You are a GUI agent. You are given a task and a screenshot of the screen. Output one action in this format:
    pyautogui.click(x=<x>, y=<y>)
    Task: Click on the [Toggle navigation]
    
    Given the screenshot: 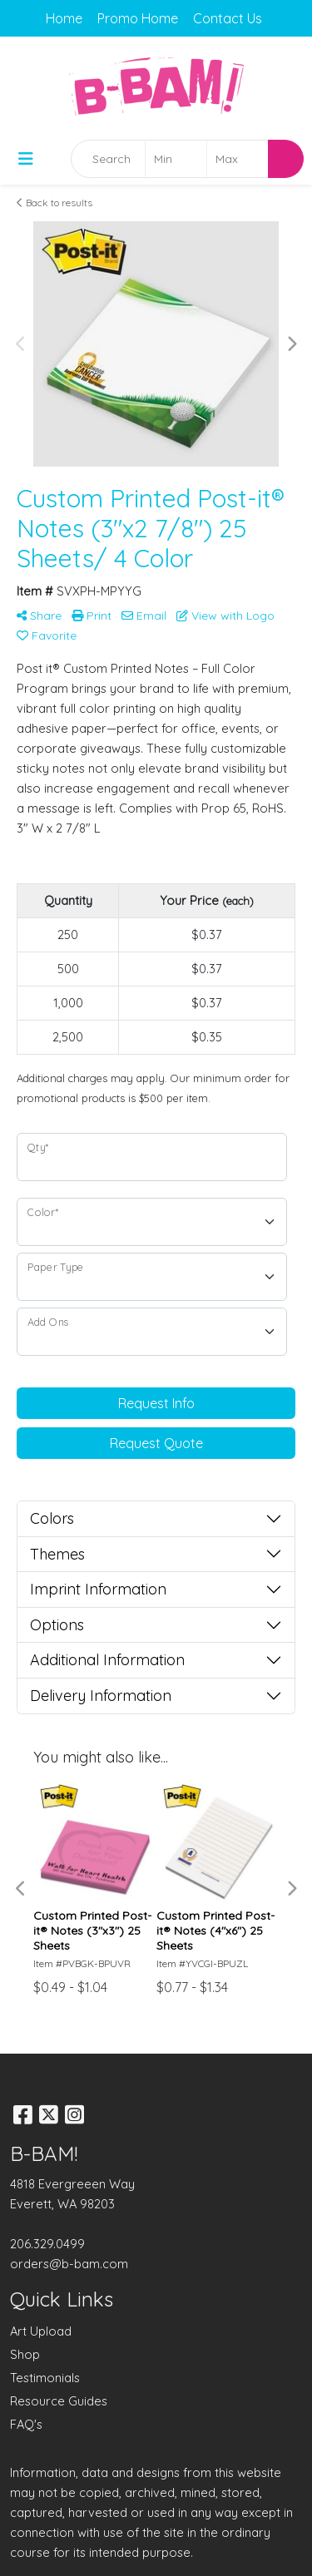 What is the action you would take?
    pyautogui.click(x=25, y=159)
    